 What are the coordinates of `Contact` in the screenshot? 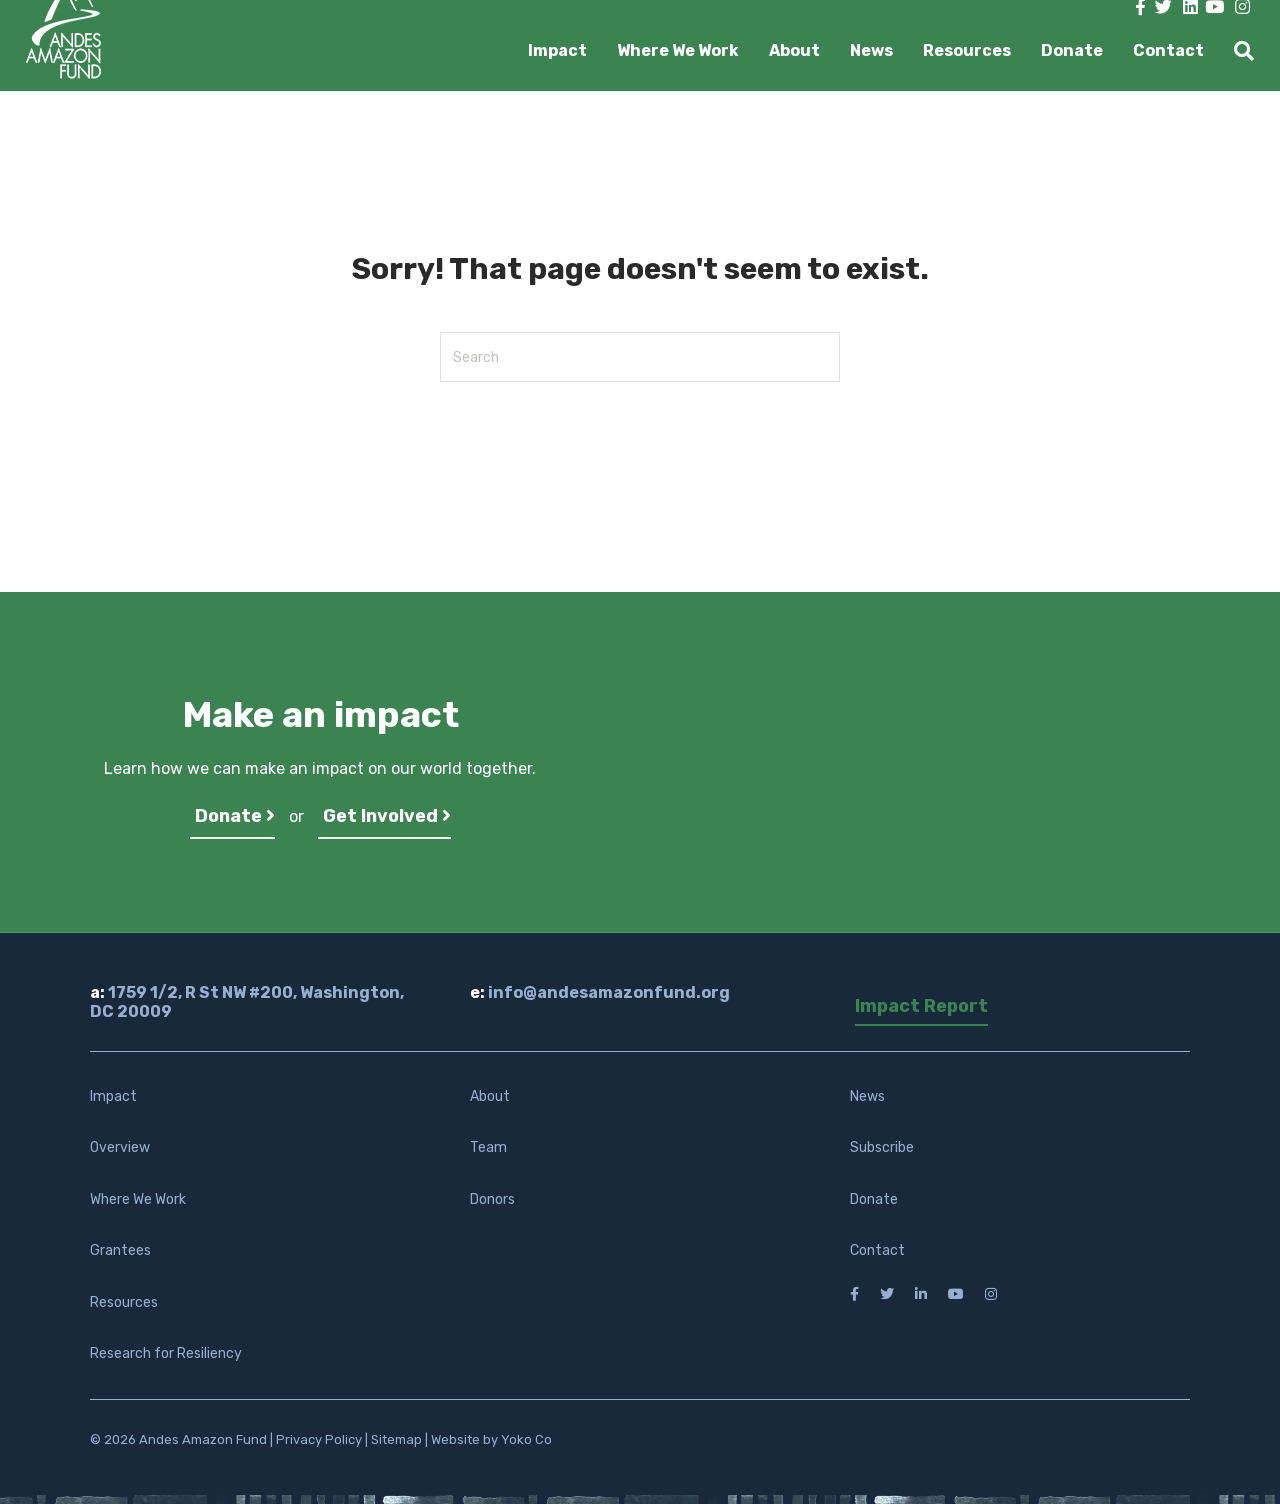 It's located at (1168, 50).